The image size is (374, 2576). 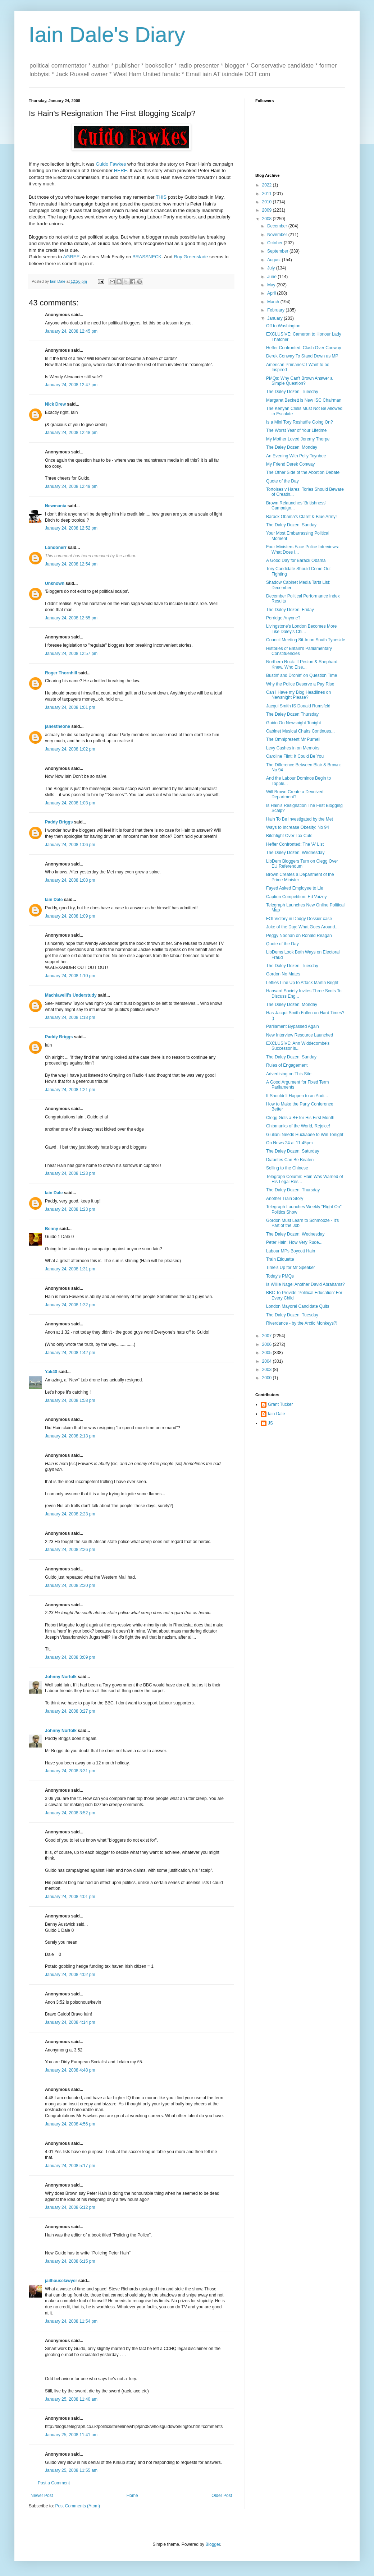 I want to click on Riverdance - by the Arctic Monkeys?!, so click(x=301, y=1323).